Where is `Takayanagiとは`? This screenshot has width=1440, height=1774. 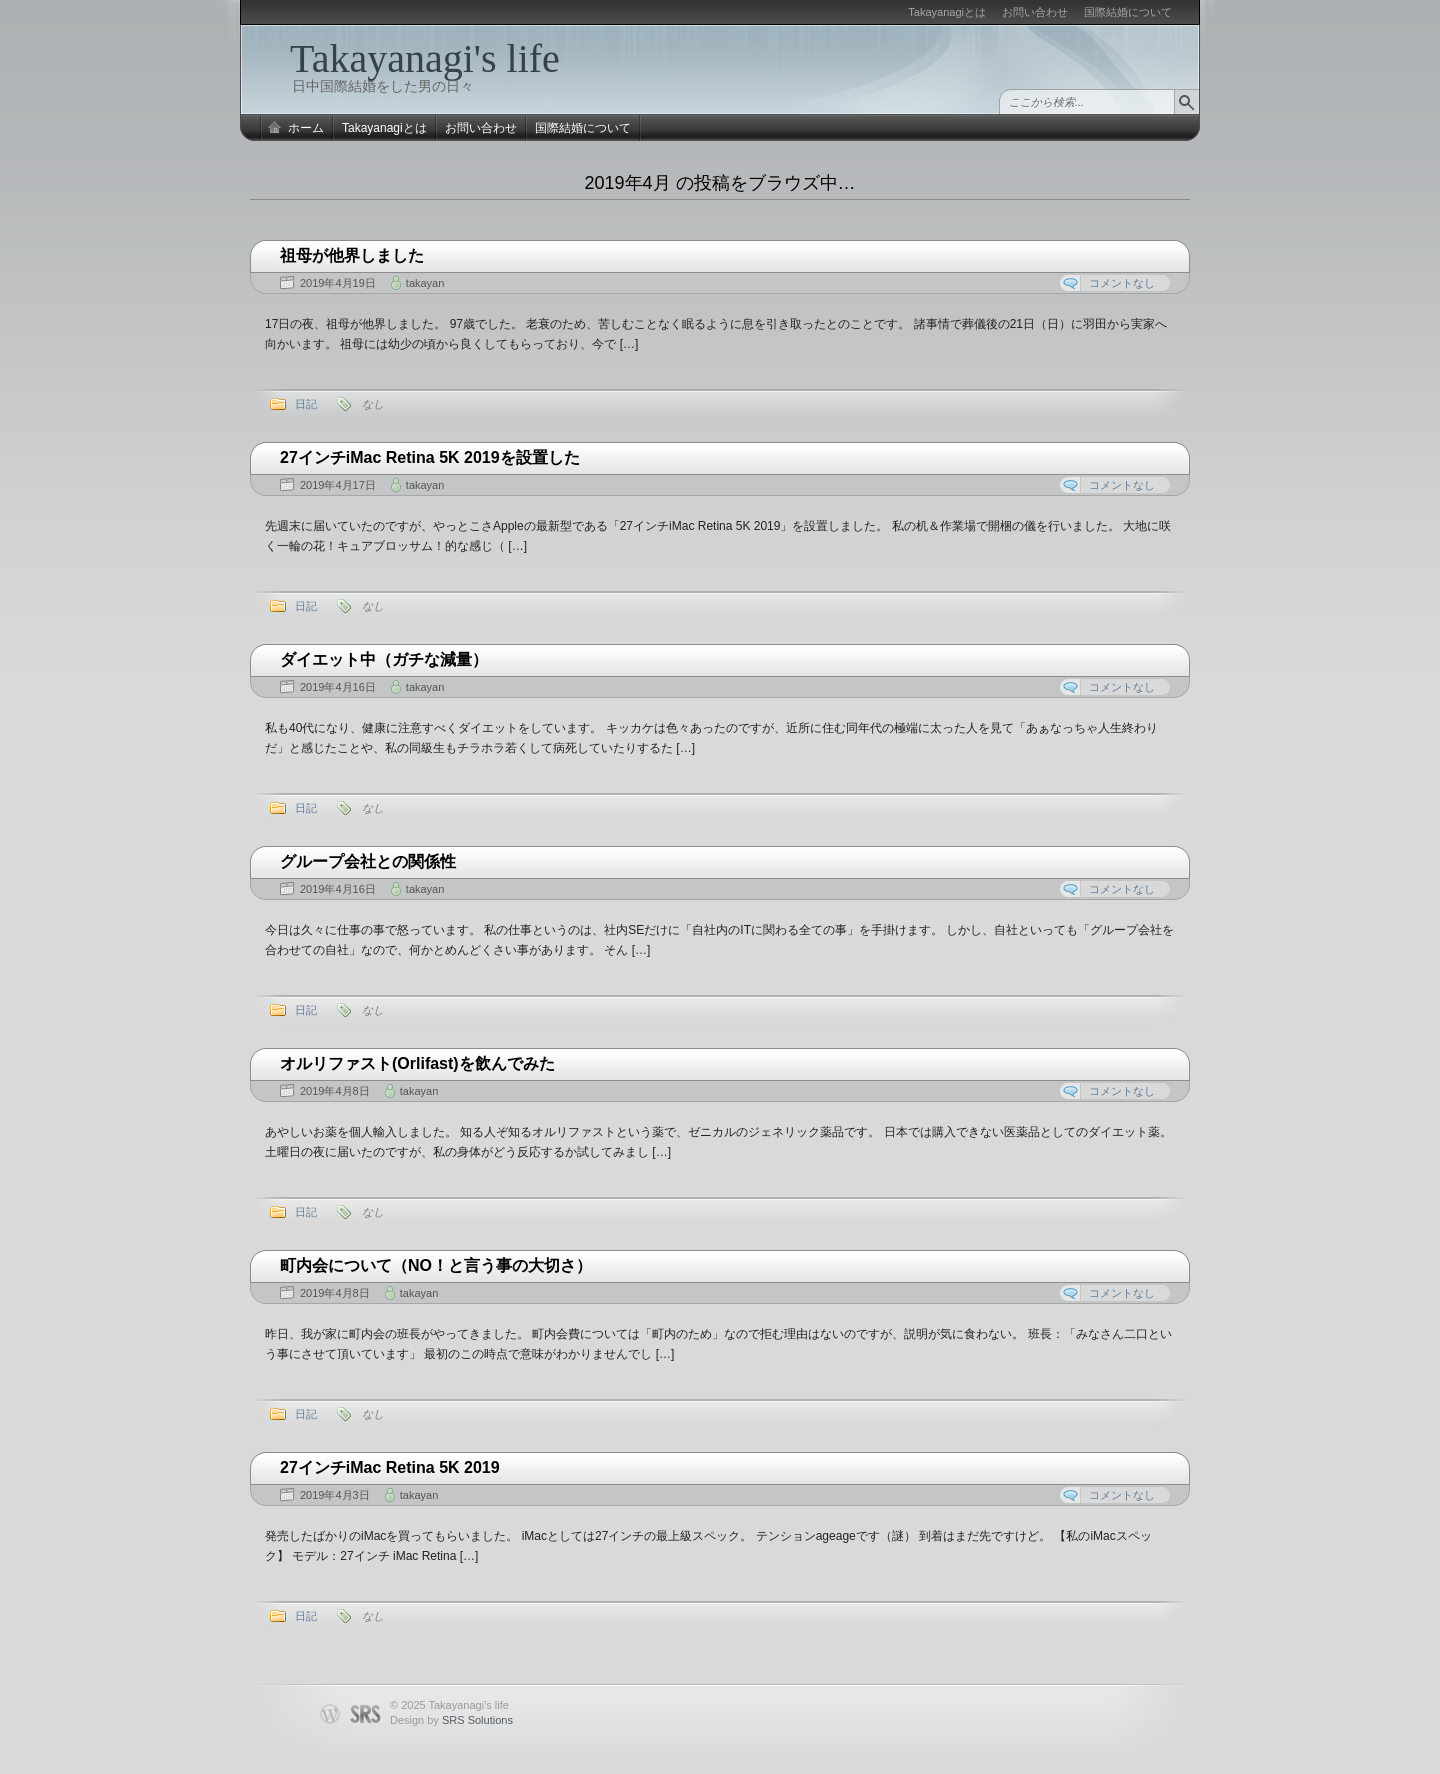 Takayanagiとは is located at coordinates (947, 12).